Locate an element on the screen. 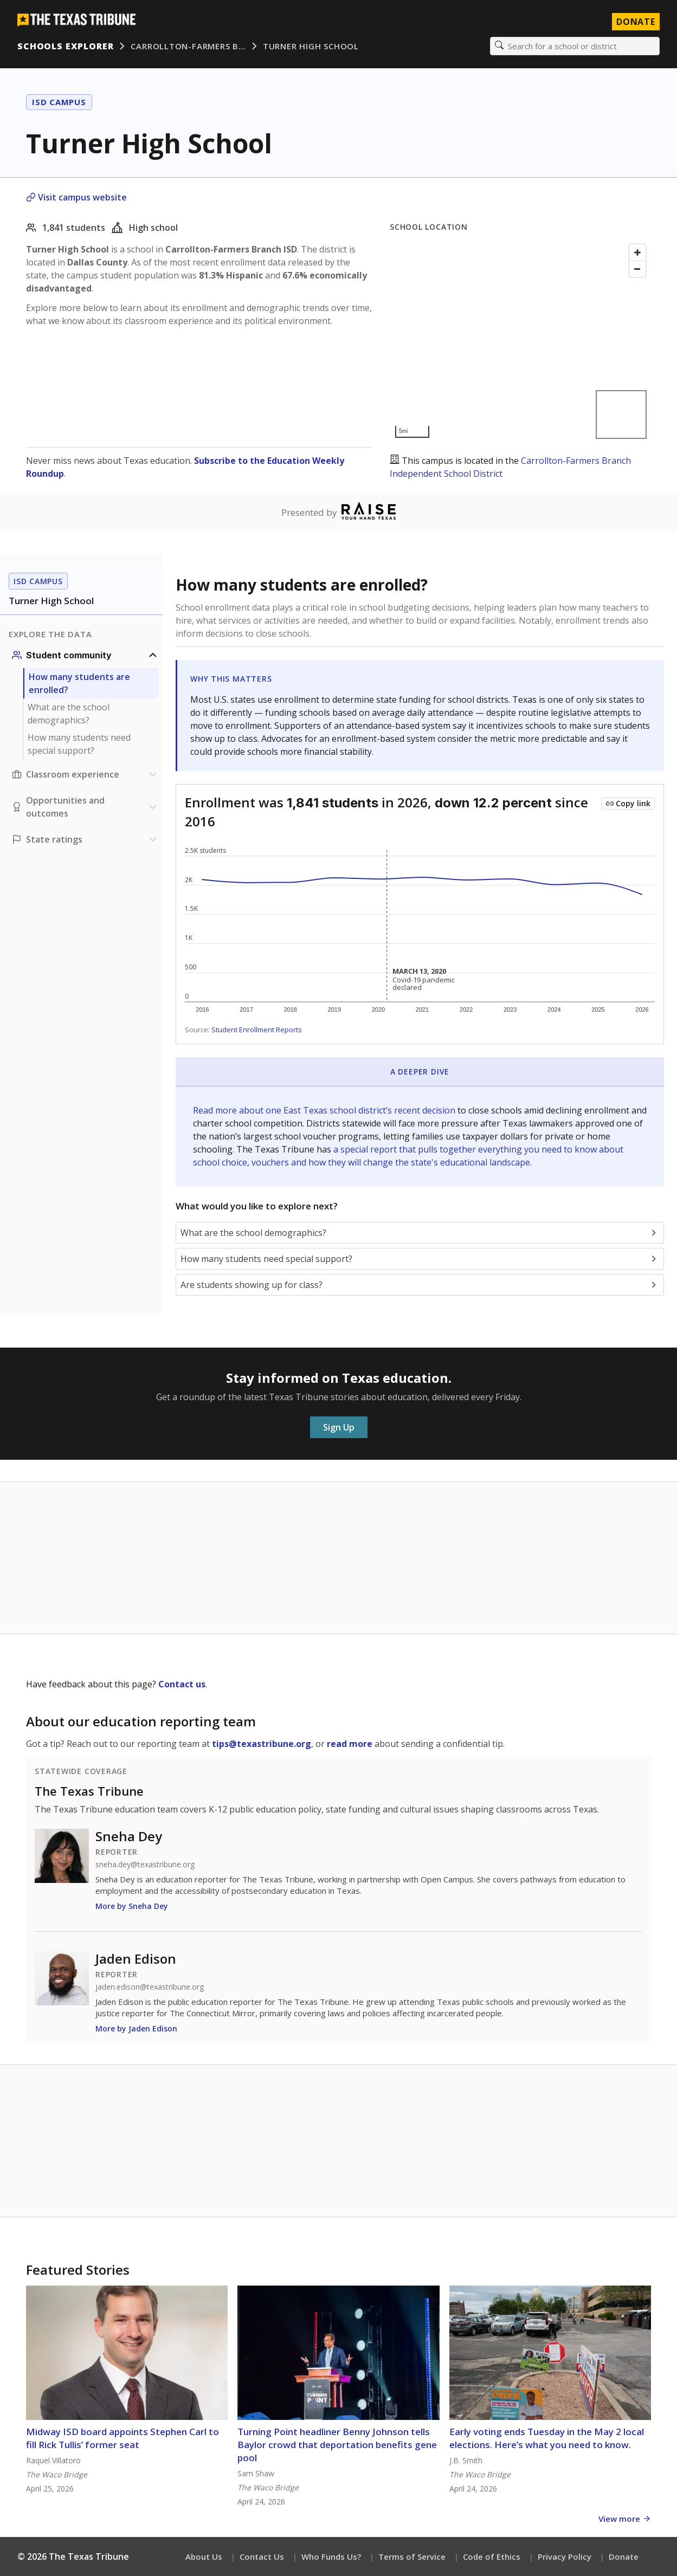 The image size is (677, 2576). sneha.dey@texastribune.org is located at coordinates (145, 1864).